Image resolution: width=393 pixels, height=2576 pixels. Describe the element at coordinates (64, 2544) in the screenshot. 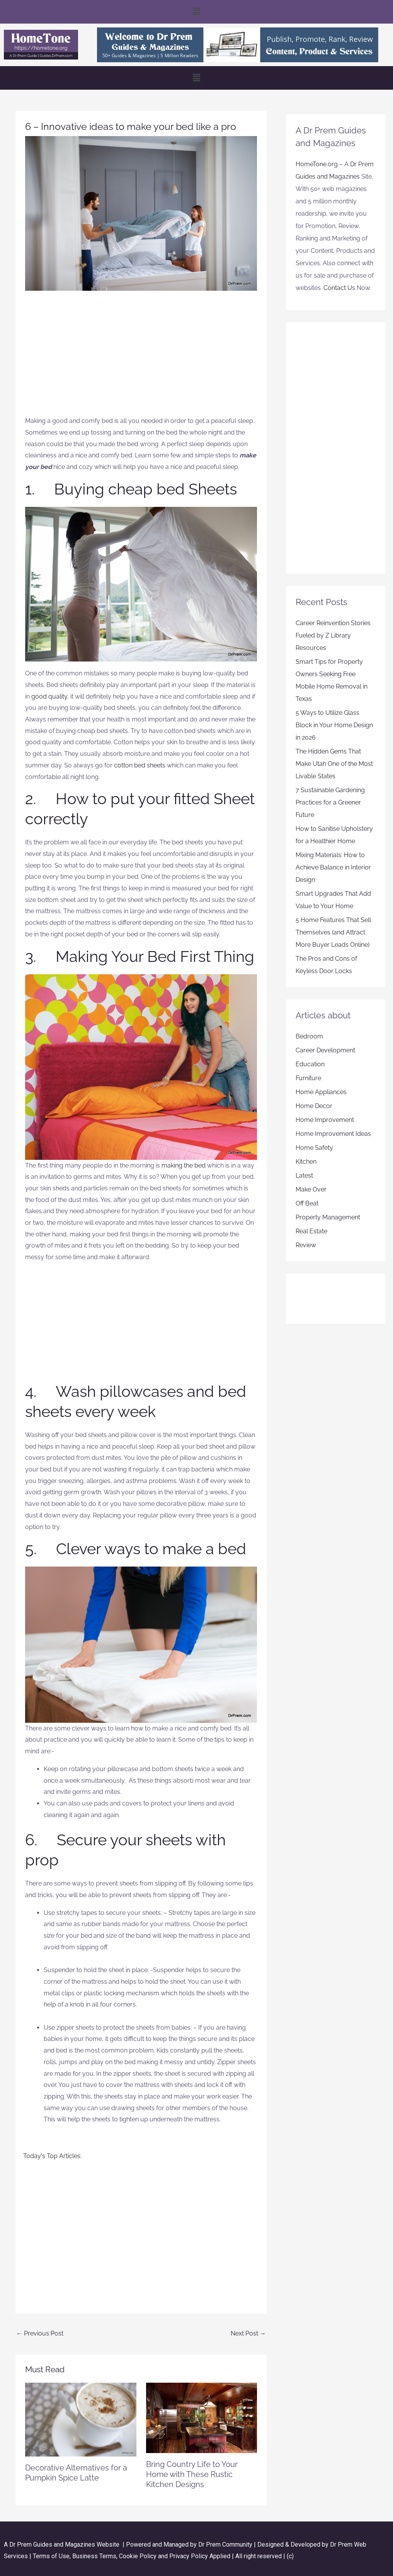

I see `Dr Prem Guides and Magazines Website` at that location.